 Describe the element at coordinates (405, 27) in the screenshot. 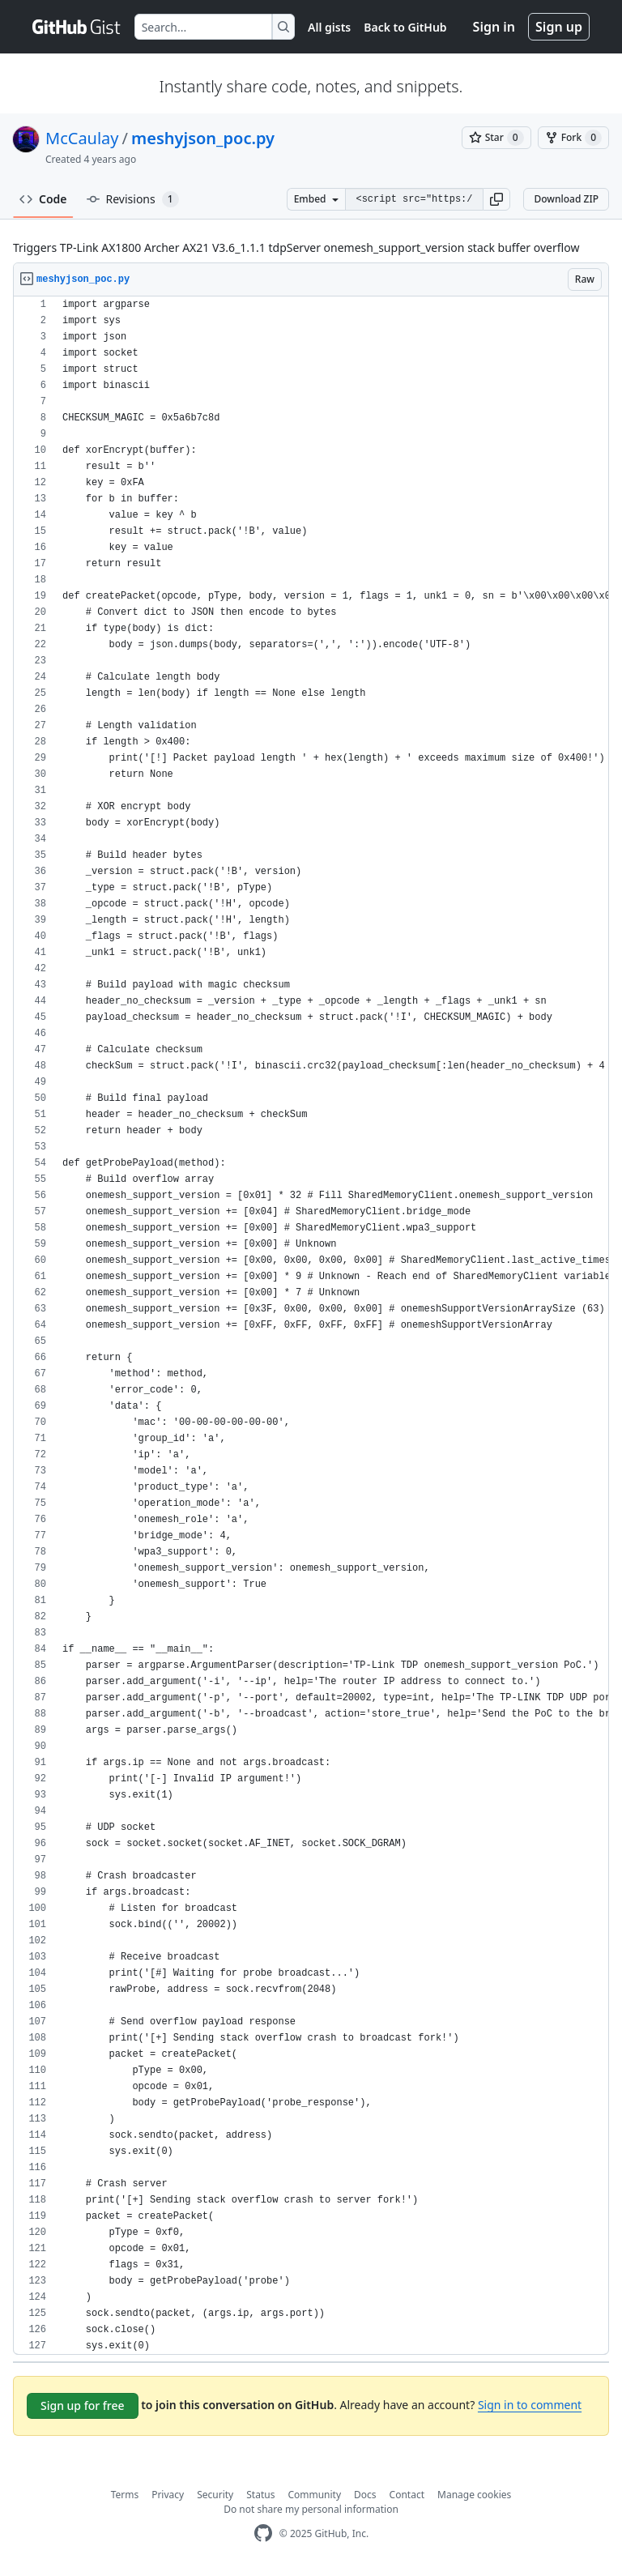

I see `Back to GitHub` at that location.